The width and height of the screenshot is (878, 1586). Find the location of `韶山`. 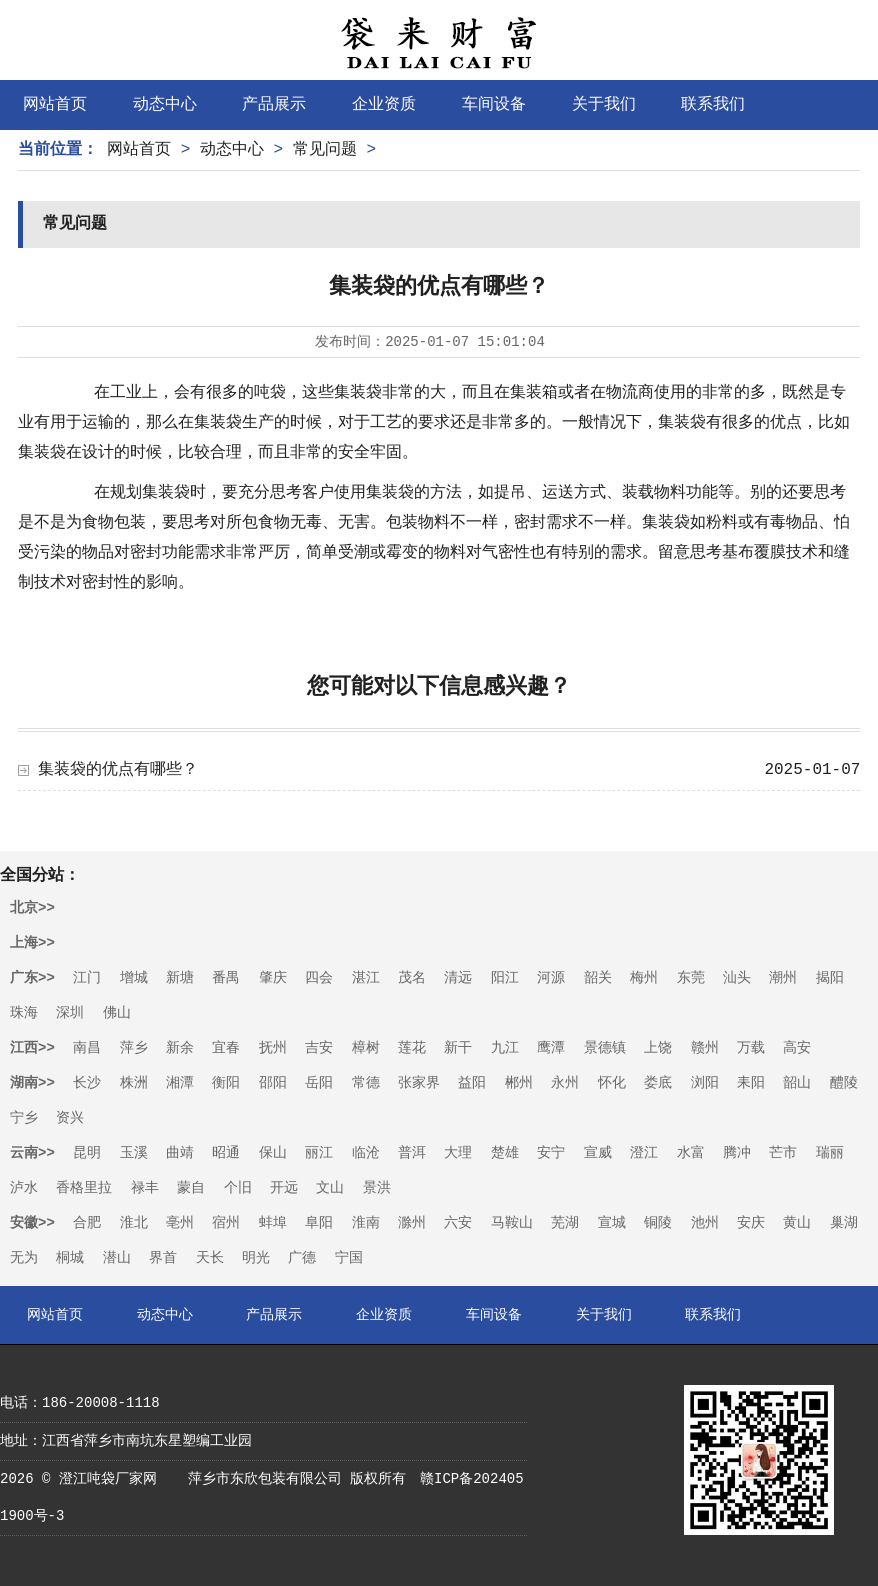

韶山 is located at coordinates (797, 1083).